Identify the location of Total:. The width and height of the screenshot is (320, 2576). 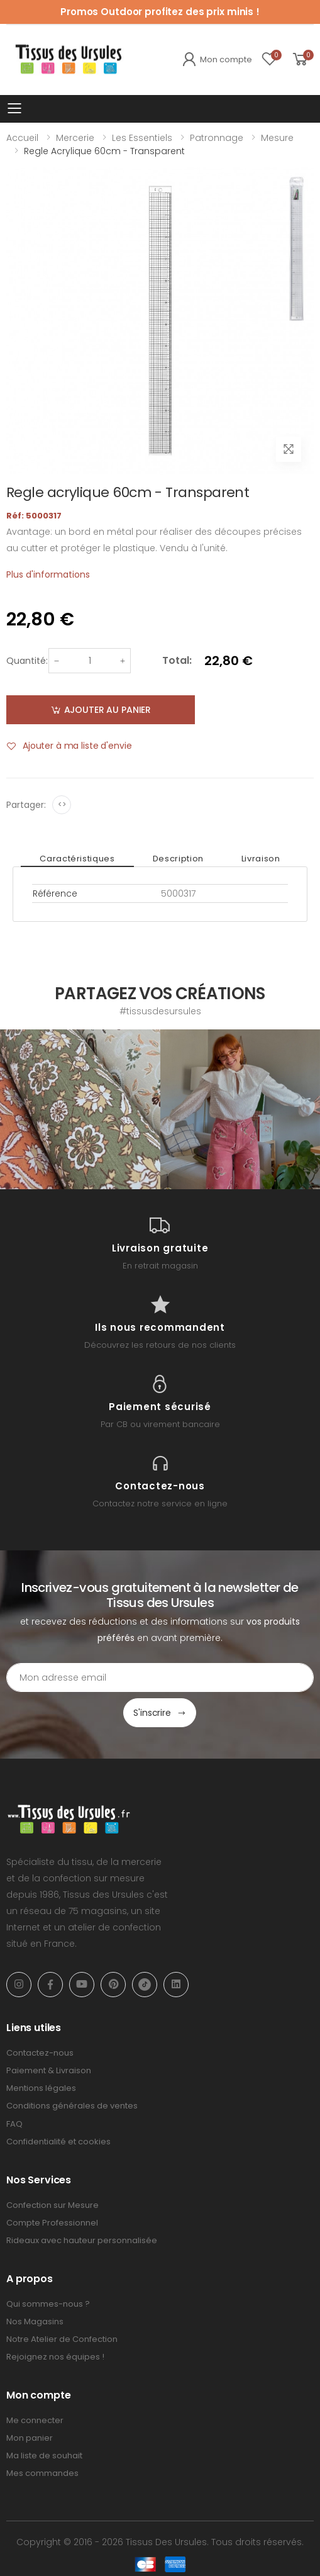
(177, 660).